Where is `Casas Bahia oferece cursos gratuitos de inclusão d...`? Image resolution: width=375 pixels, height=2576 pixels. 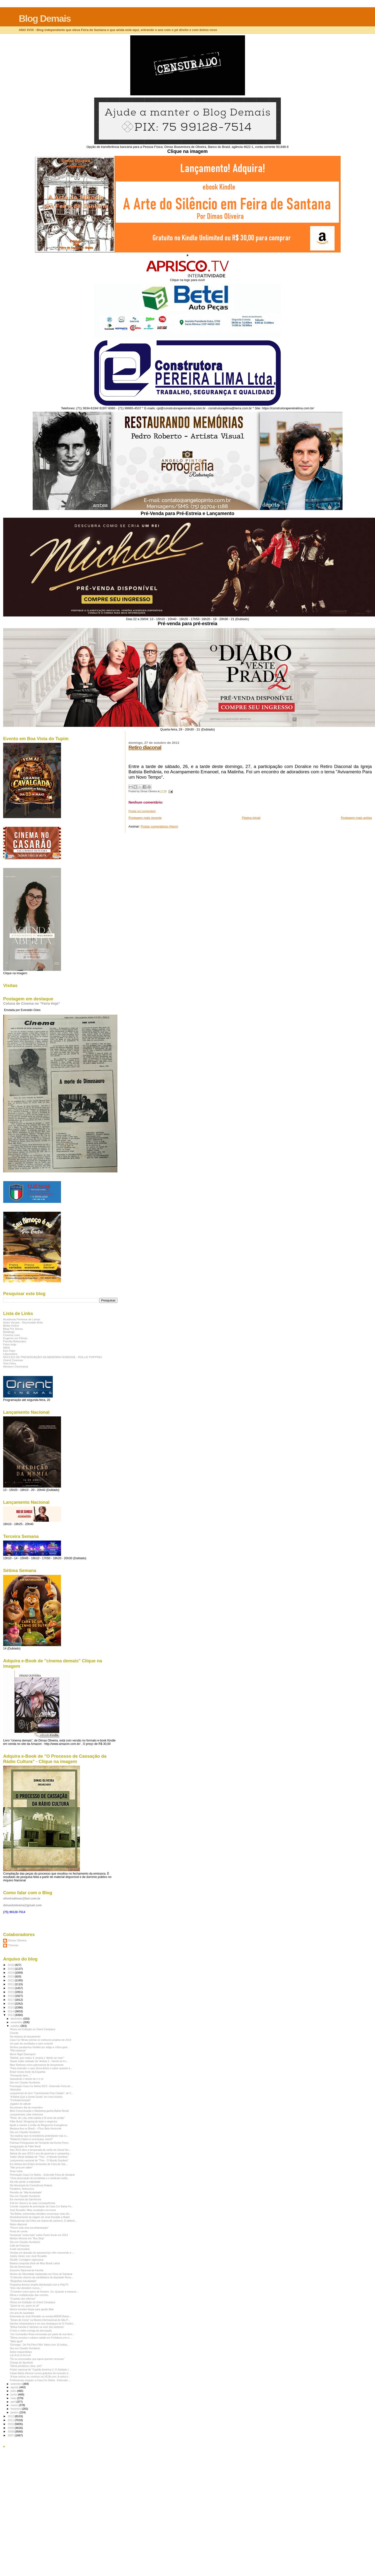 Casas Bahia oferece cursos gratuitos de inclusão d... is located at coordinates (40, 2373).